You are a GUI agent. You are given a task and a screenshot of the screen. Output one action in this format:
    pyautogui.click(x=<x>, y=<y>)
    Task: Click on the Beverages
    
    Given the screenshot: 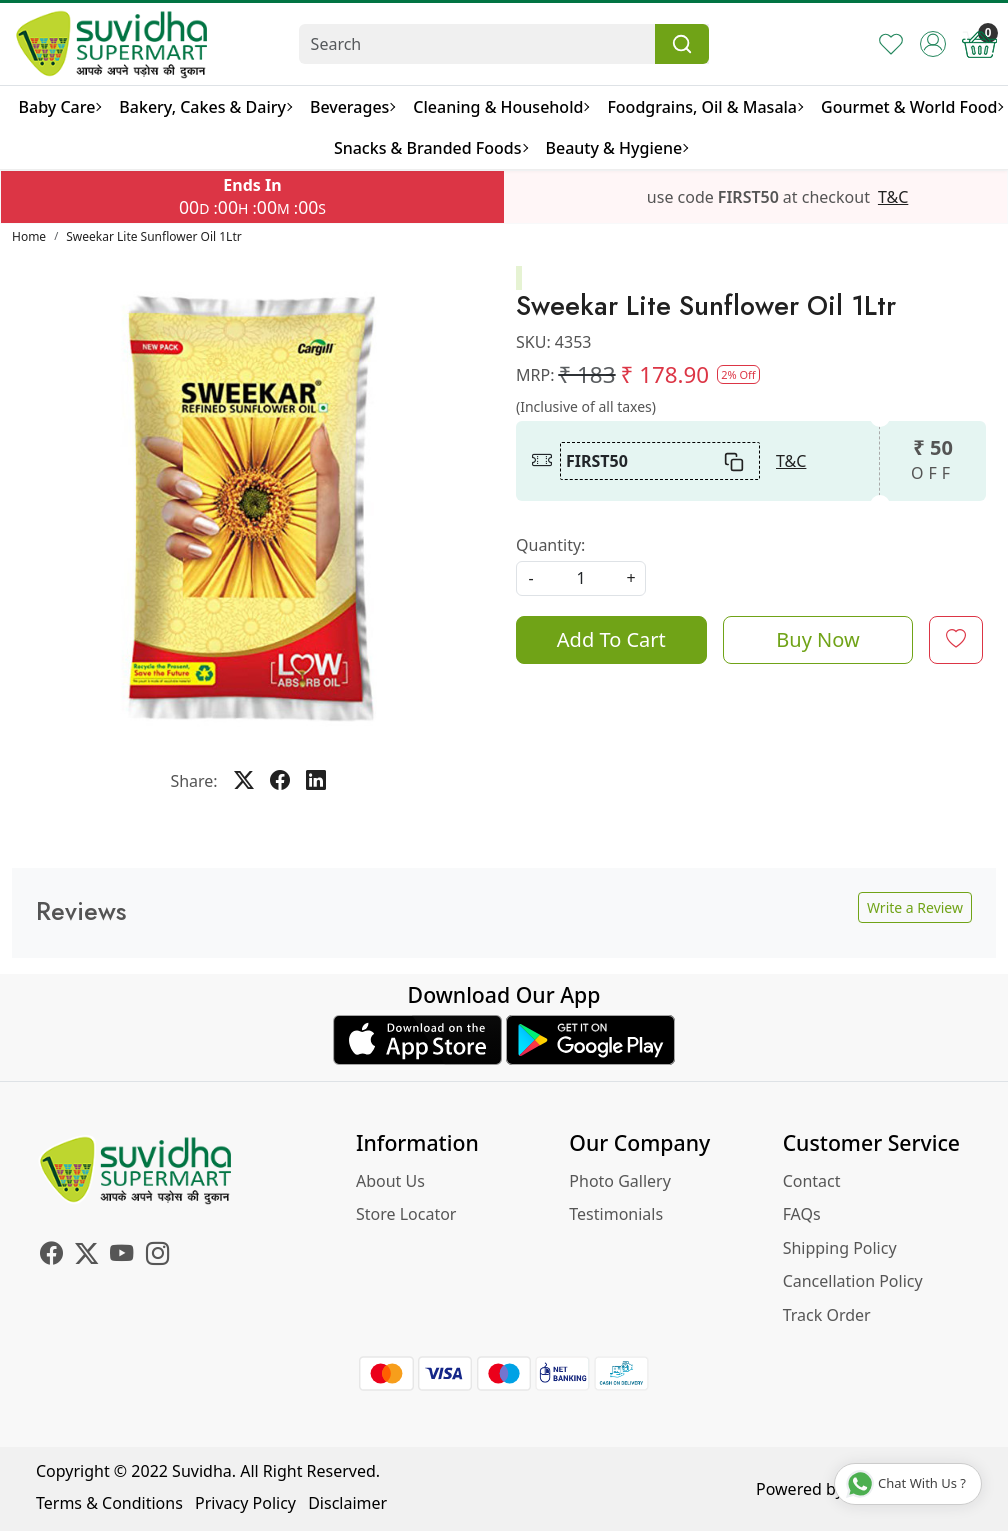 What is the action you would take?
    pyautogui.click(x=352, y=107)
    